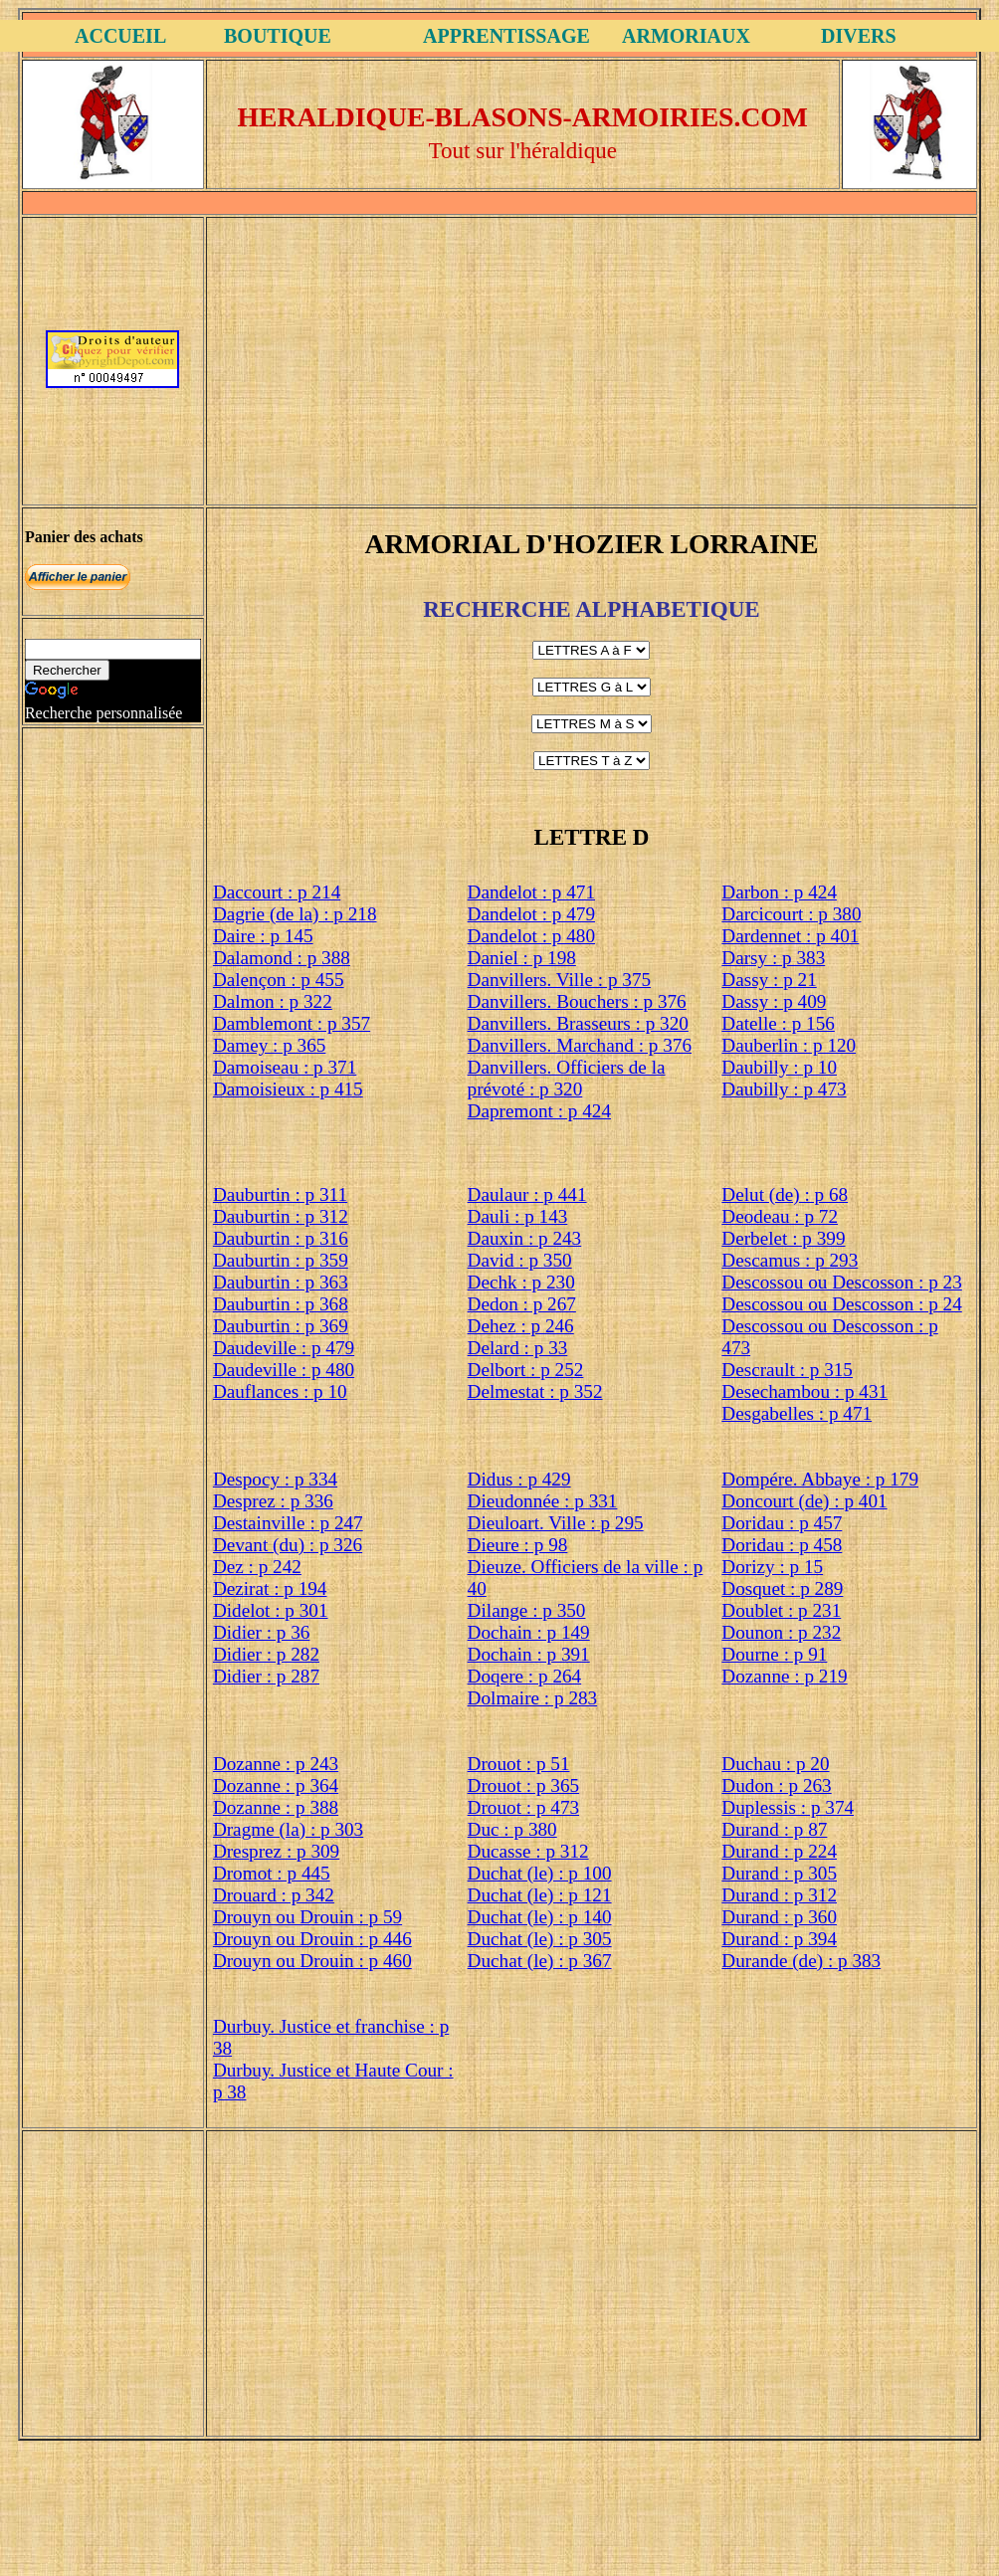 The image size is (999, 2576). I want to click on Doridau : p 457, so click(781, 1522).